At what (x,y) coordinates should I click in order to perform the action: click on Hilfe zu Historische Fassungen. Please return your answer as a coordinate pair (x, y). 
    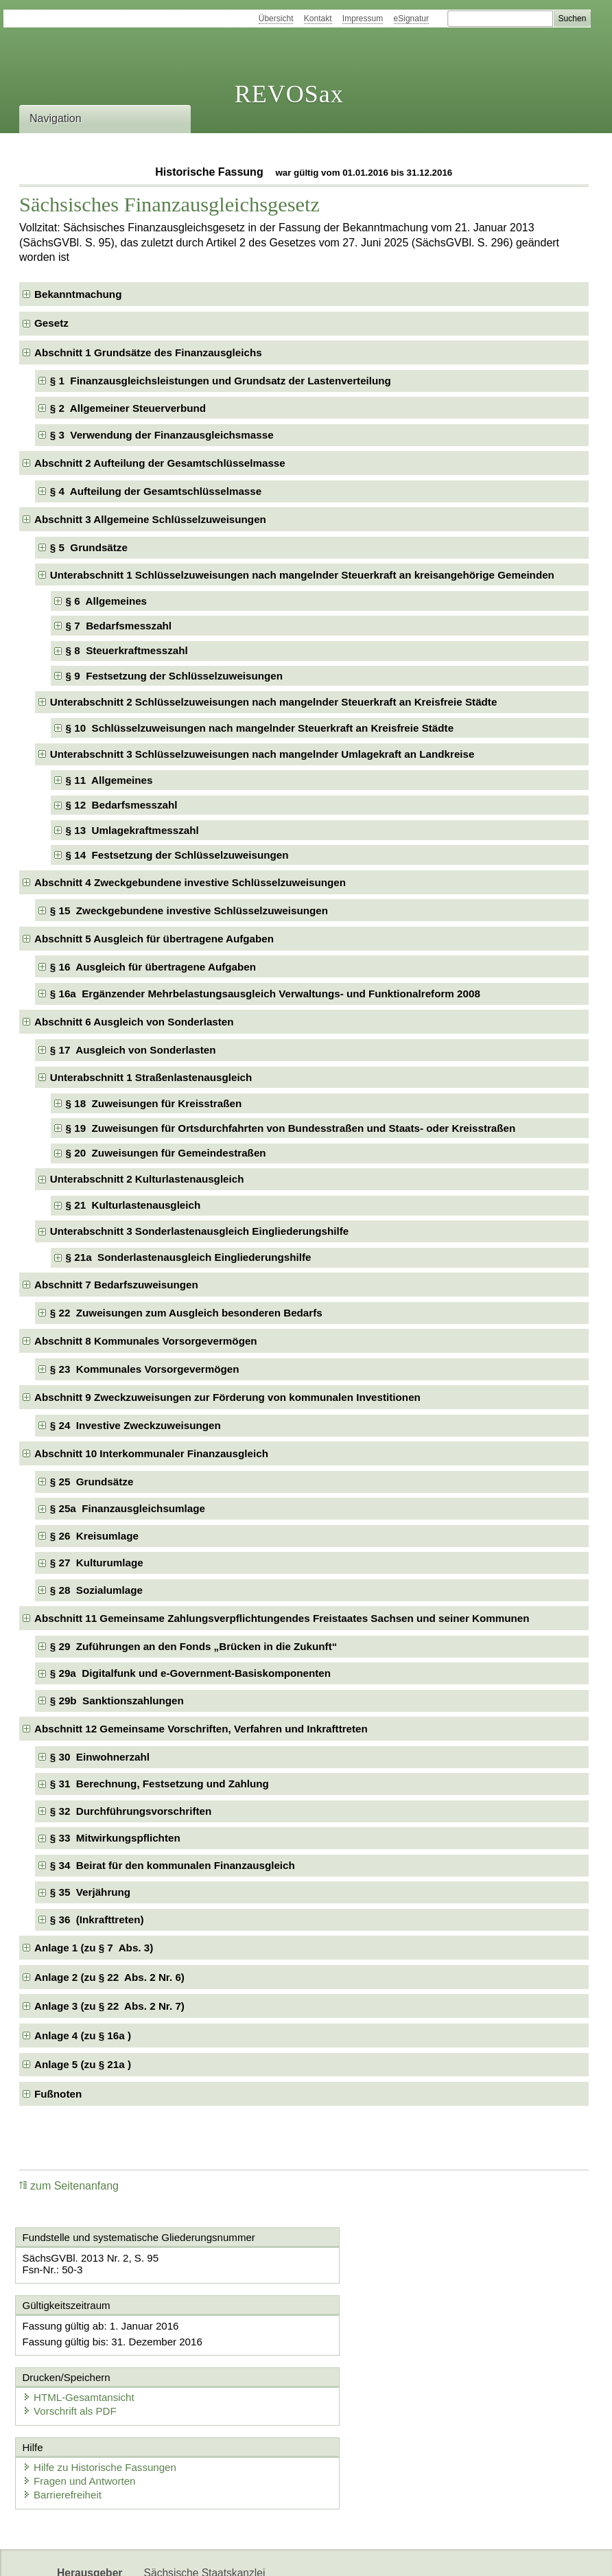
    Looking at the image, I should click on (101, 2398).